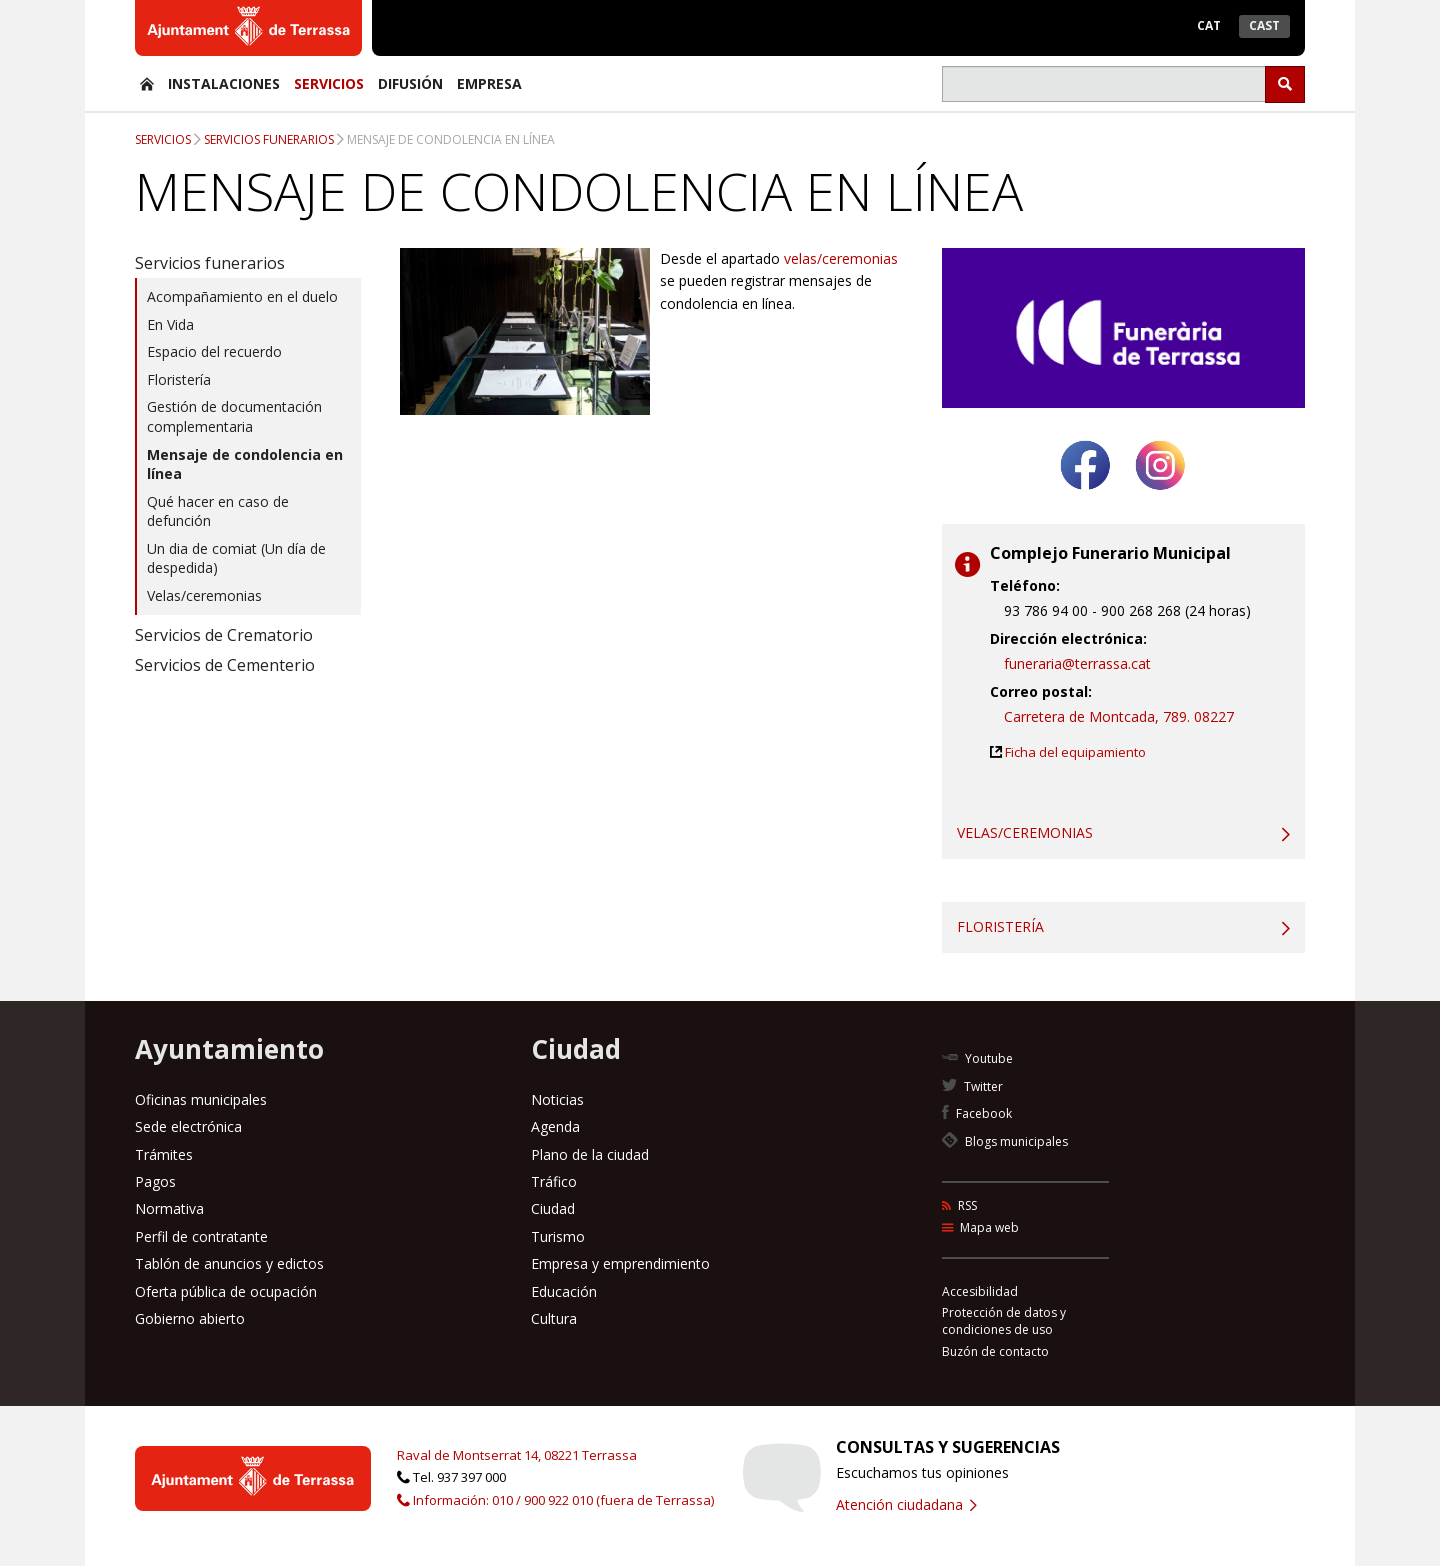  Describe the element at coordinates (269, 139) in the screenshot. I see `Servicios funerarios` at that location.